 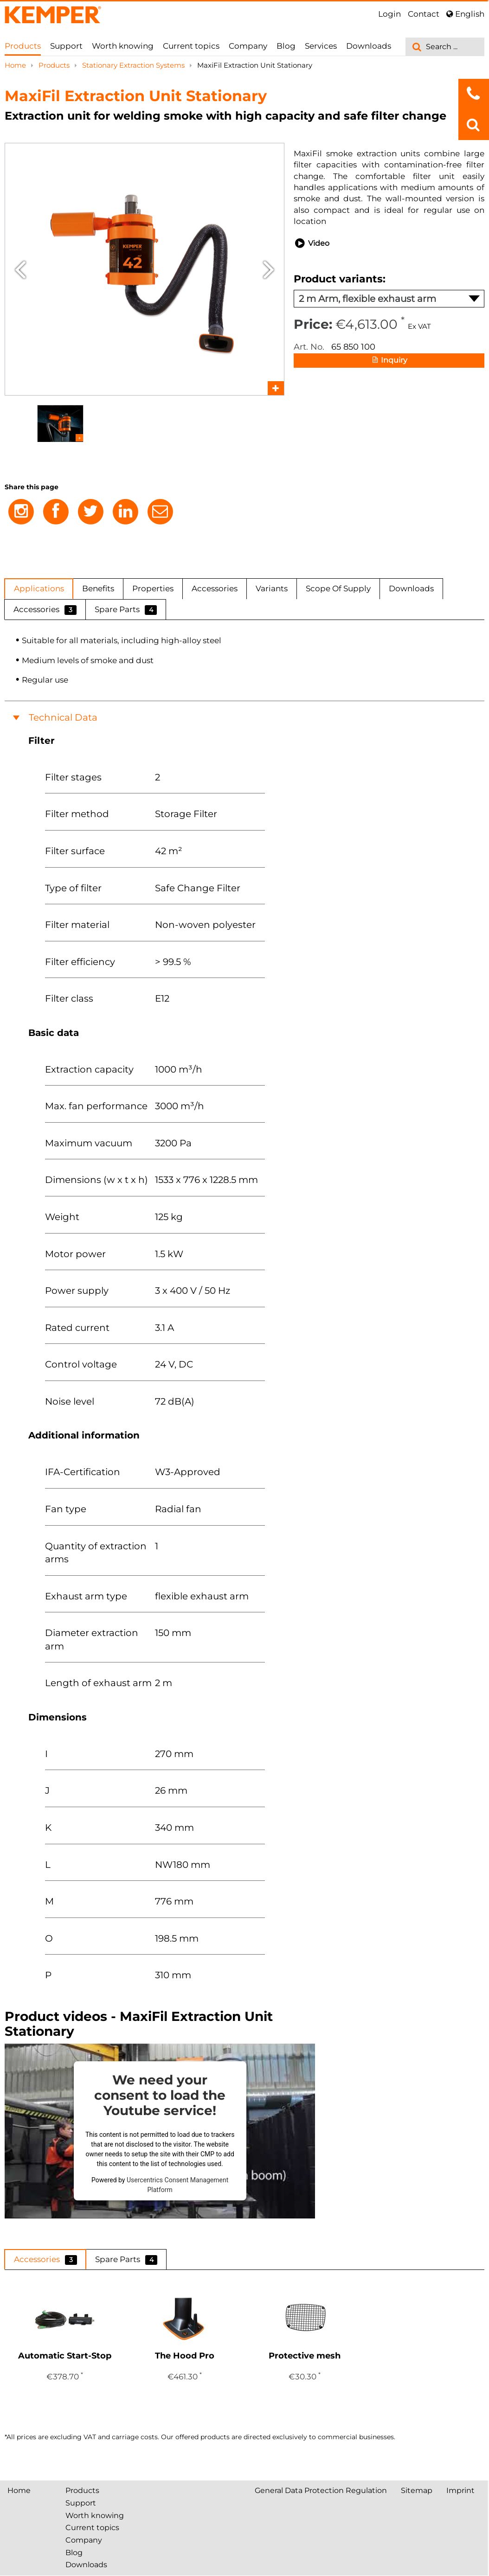 I want to click on Variants, so click(x=272, y=588).